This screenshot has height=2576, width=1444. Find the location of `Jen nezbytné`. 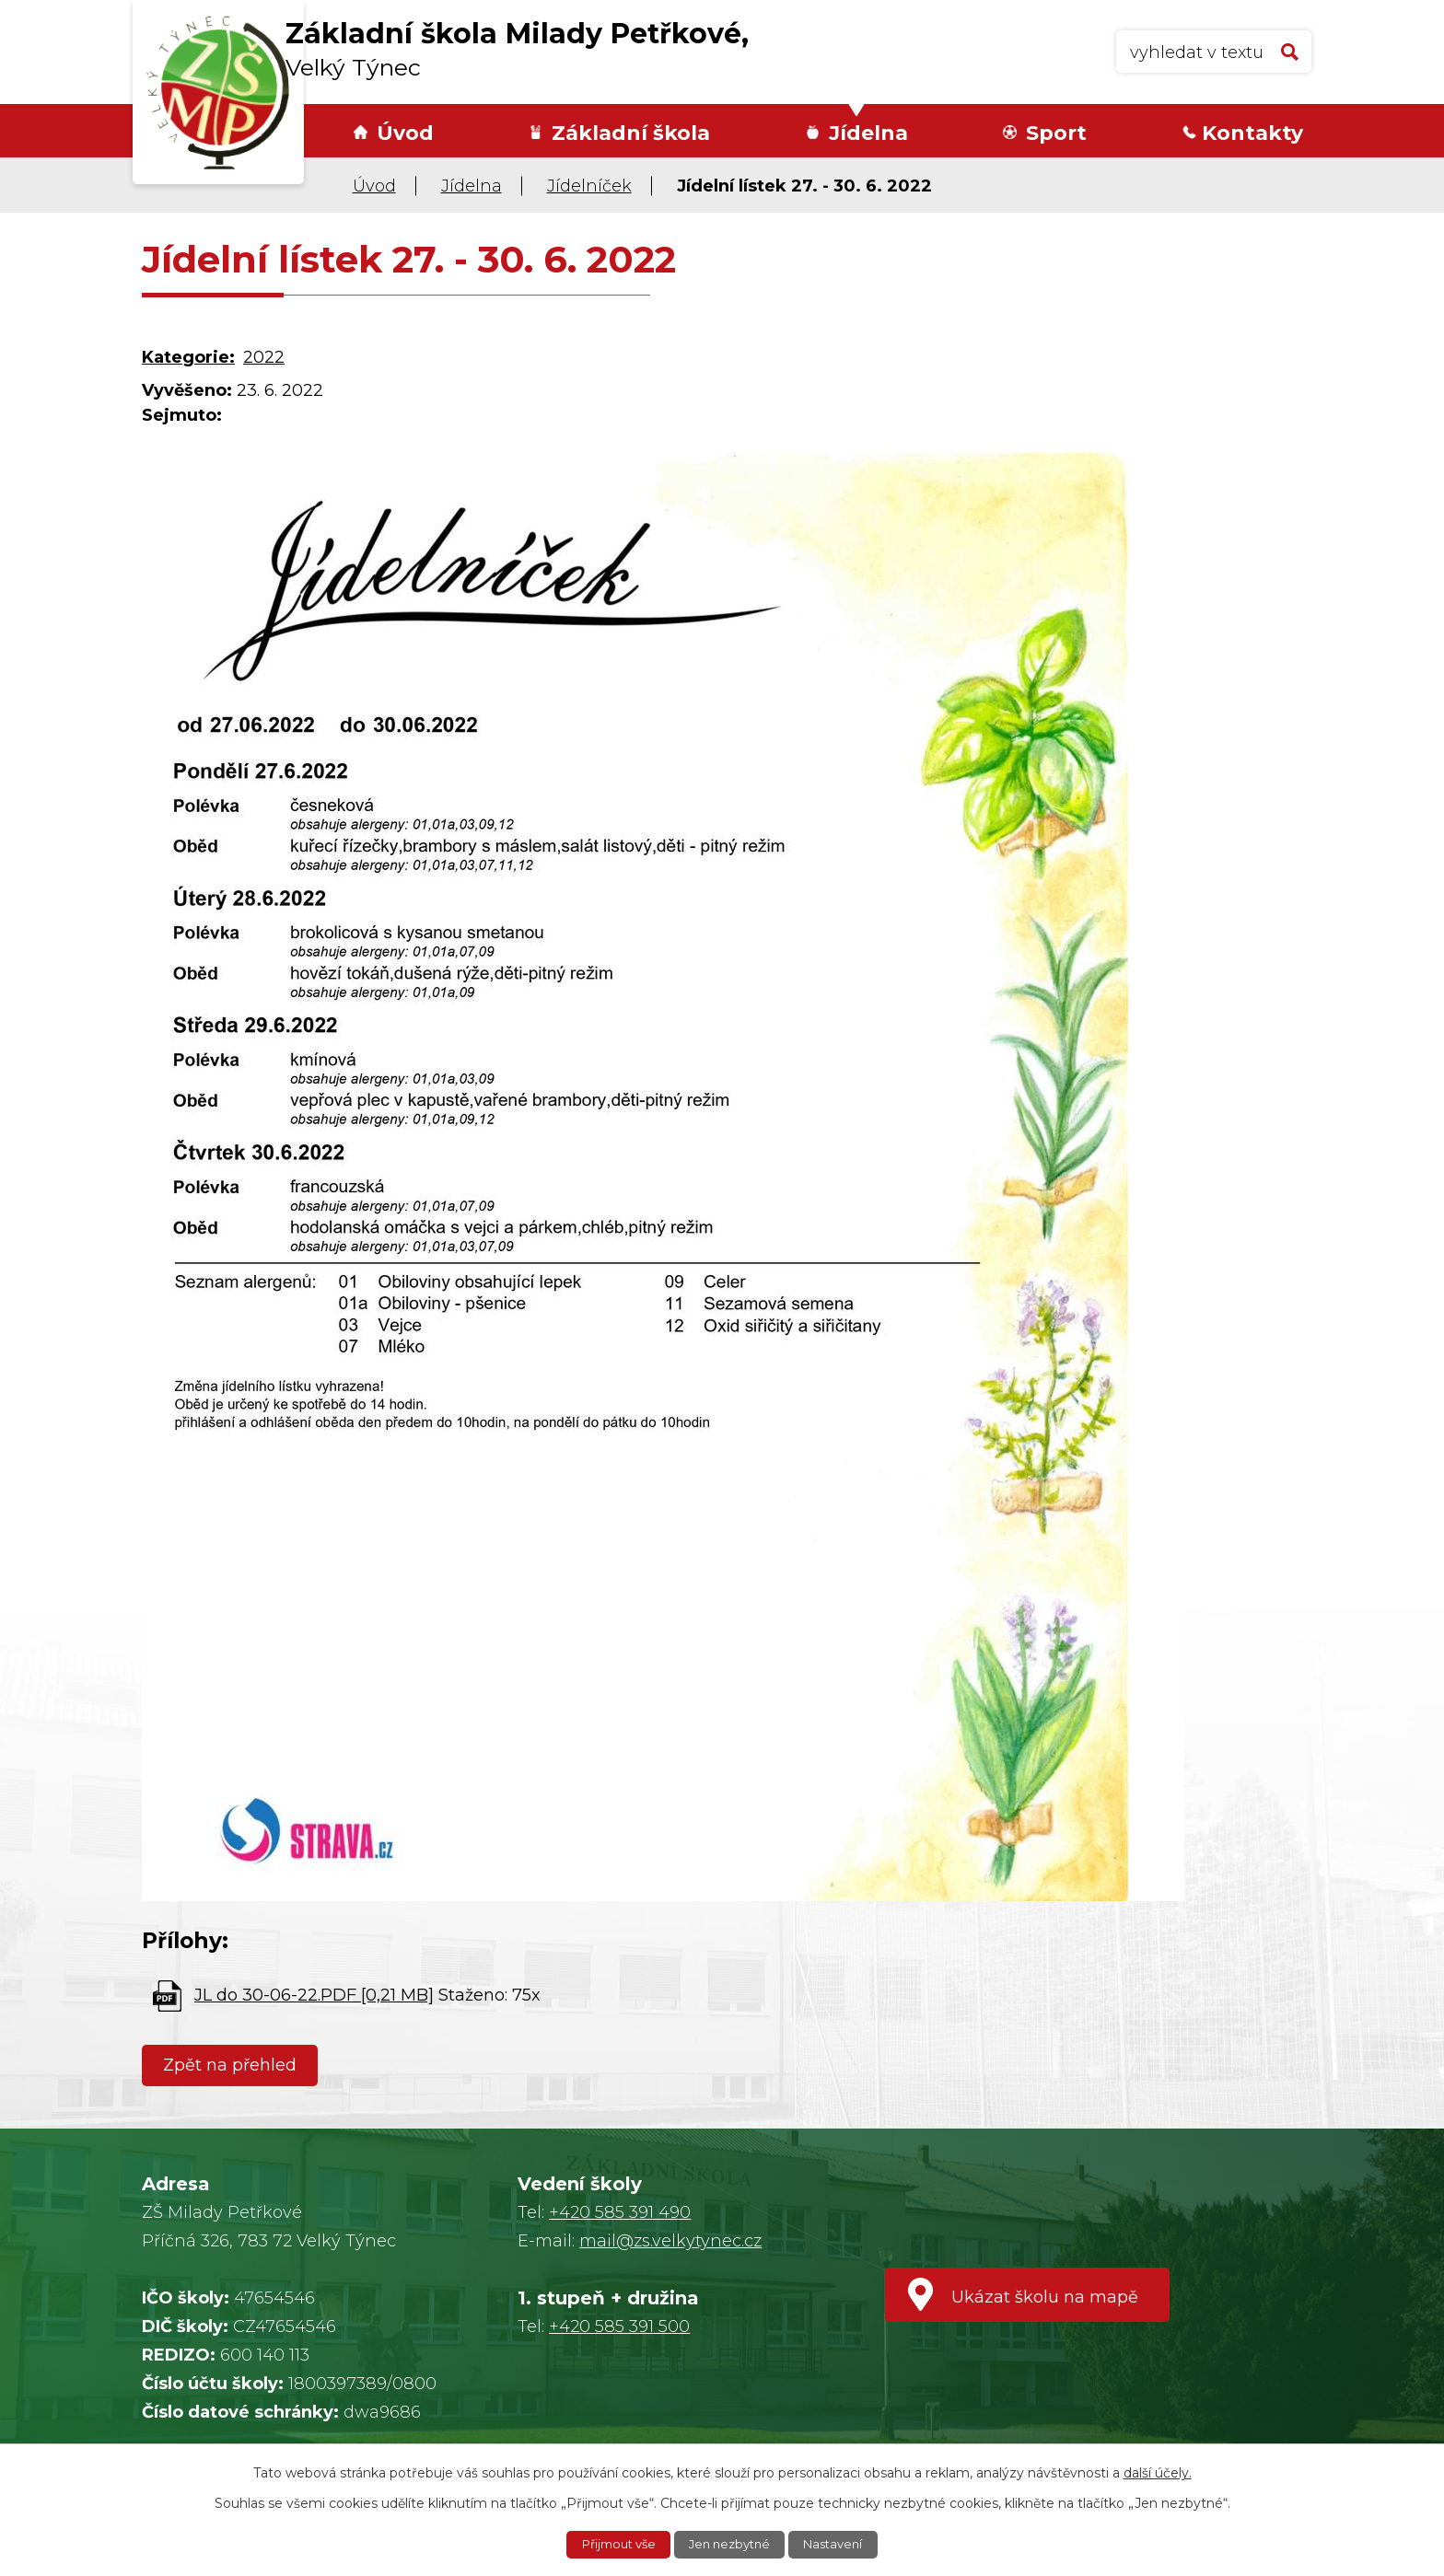

Jen nezbytné is located at coordinates (731, 2543).